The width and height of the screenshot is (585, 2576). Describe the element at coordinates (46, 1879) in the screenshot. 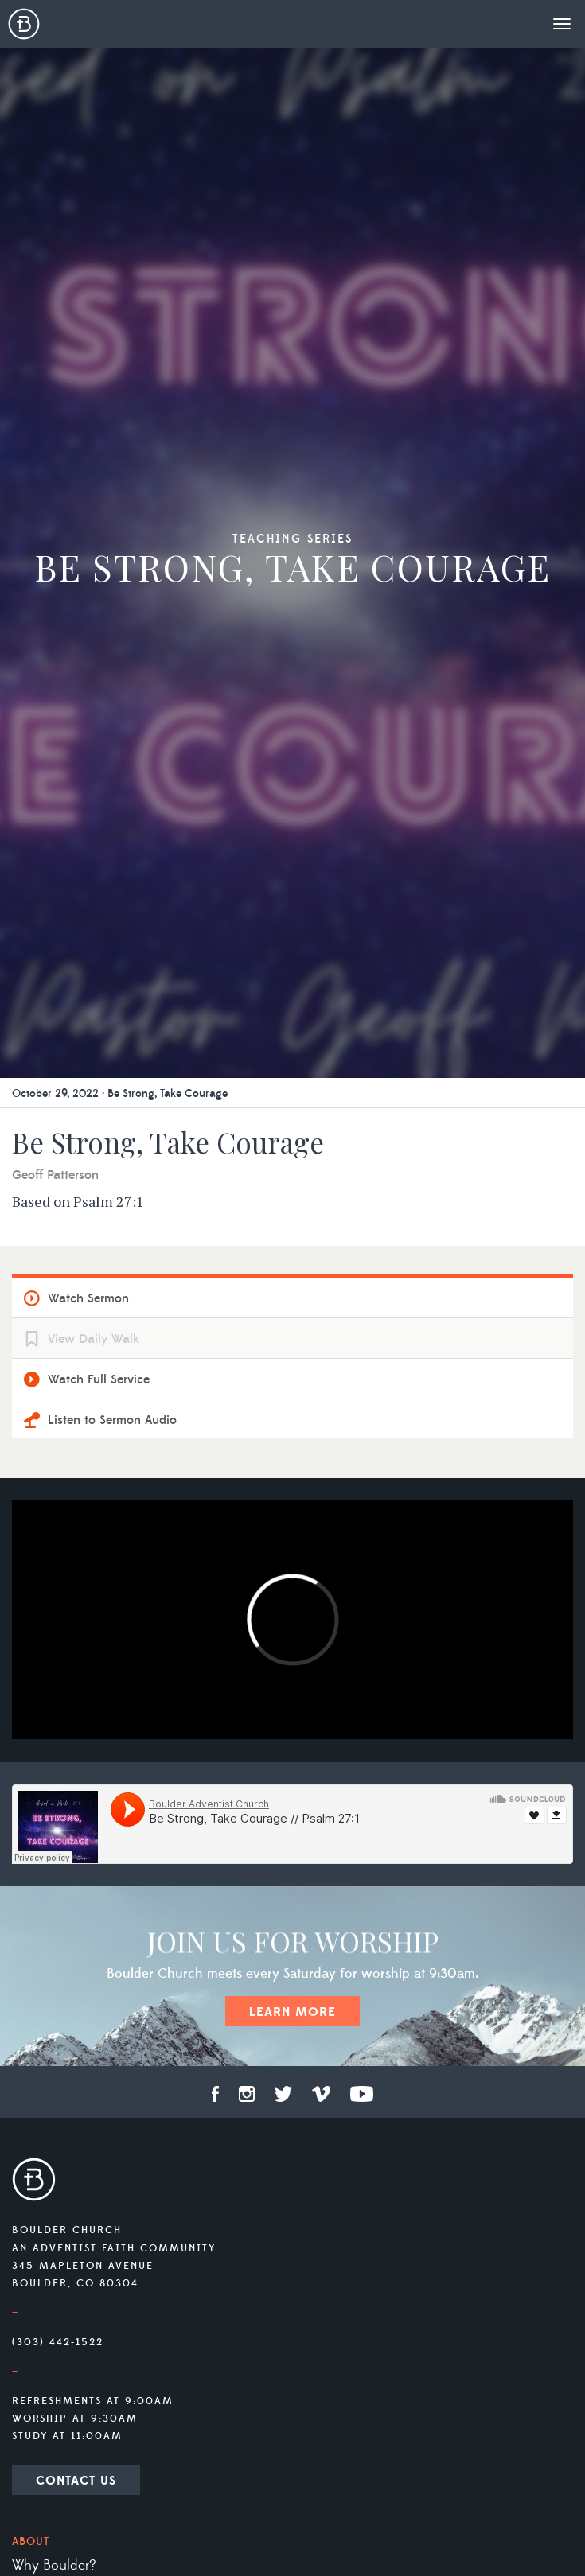

I see `Our History` at that location.